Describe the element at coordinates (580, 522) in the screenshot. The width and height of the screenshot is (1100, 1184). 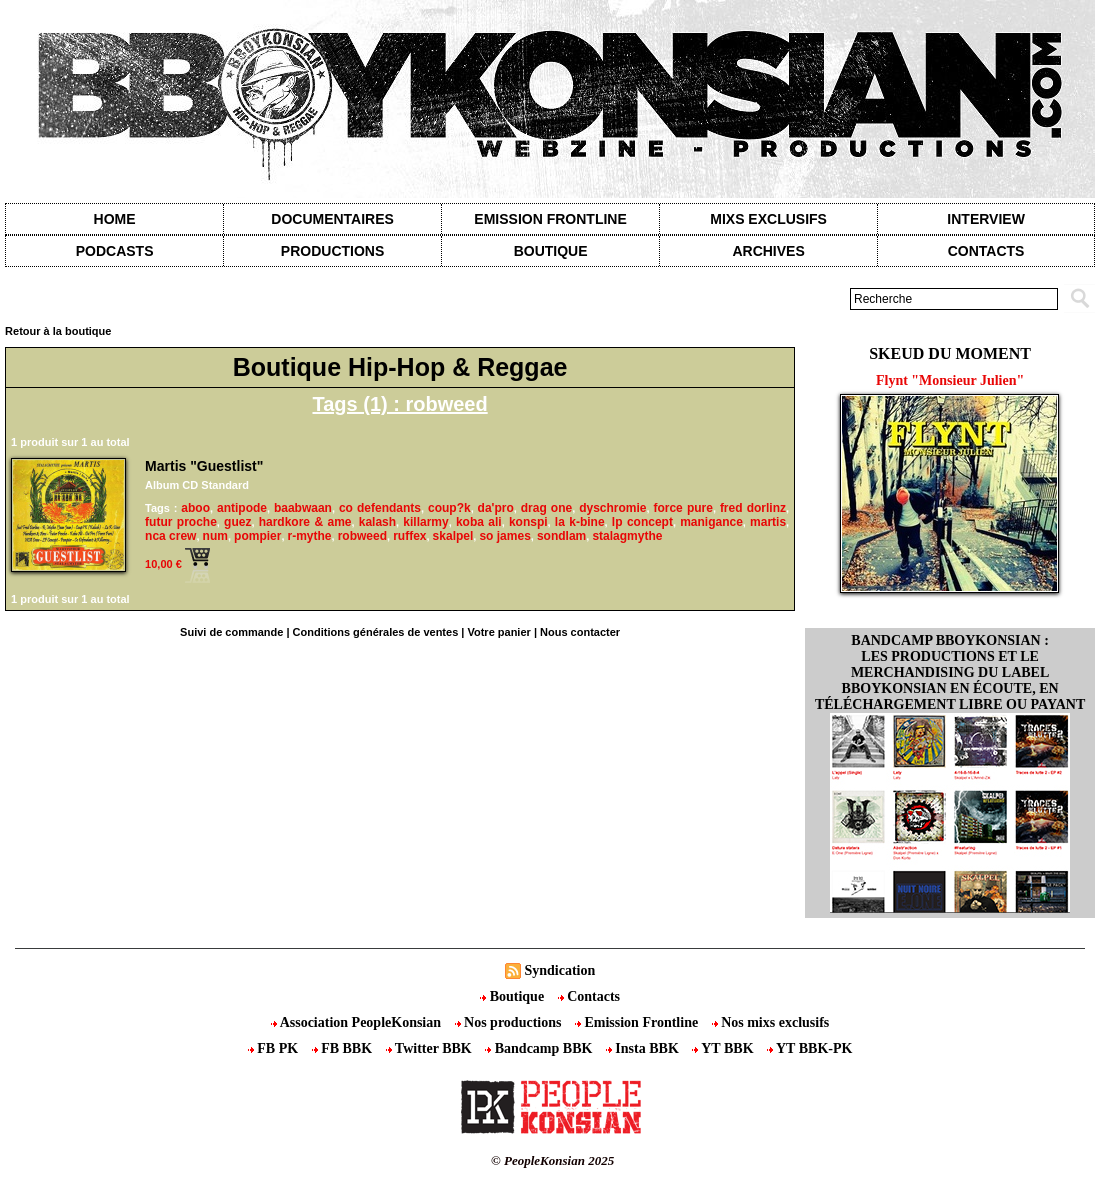
I see `la k-bine` at that location.